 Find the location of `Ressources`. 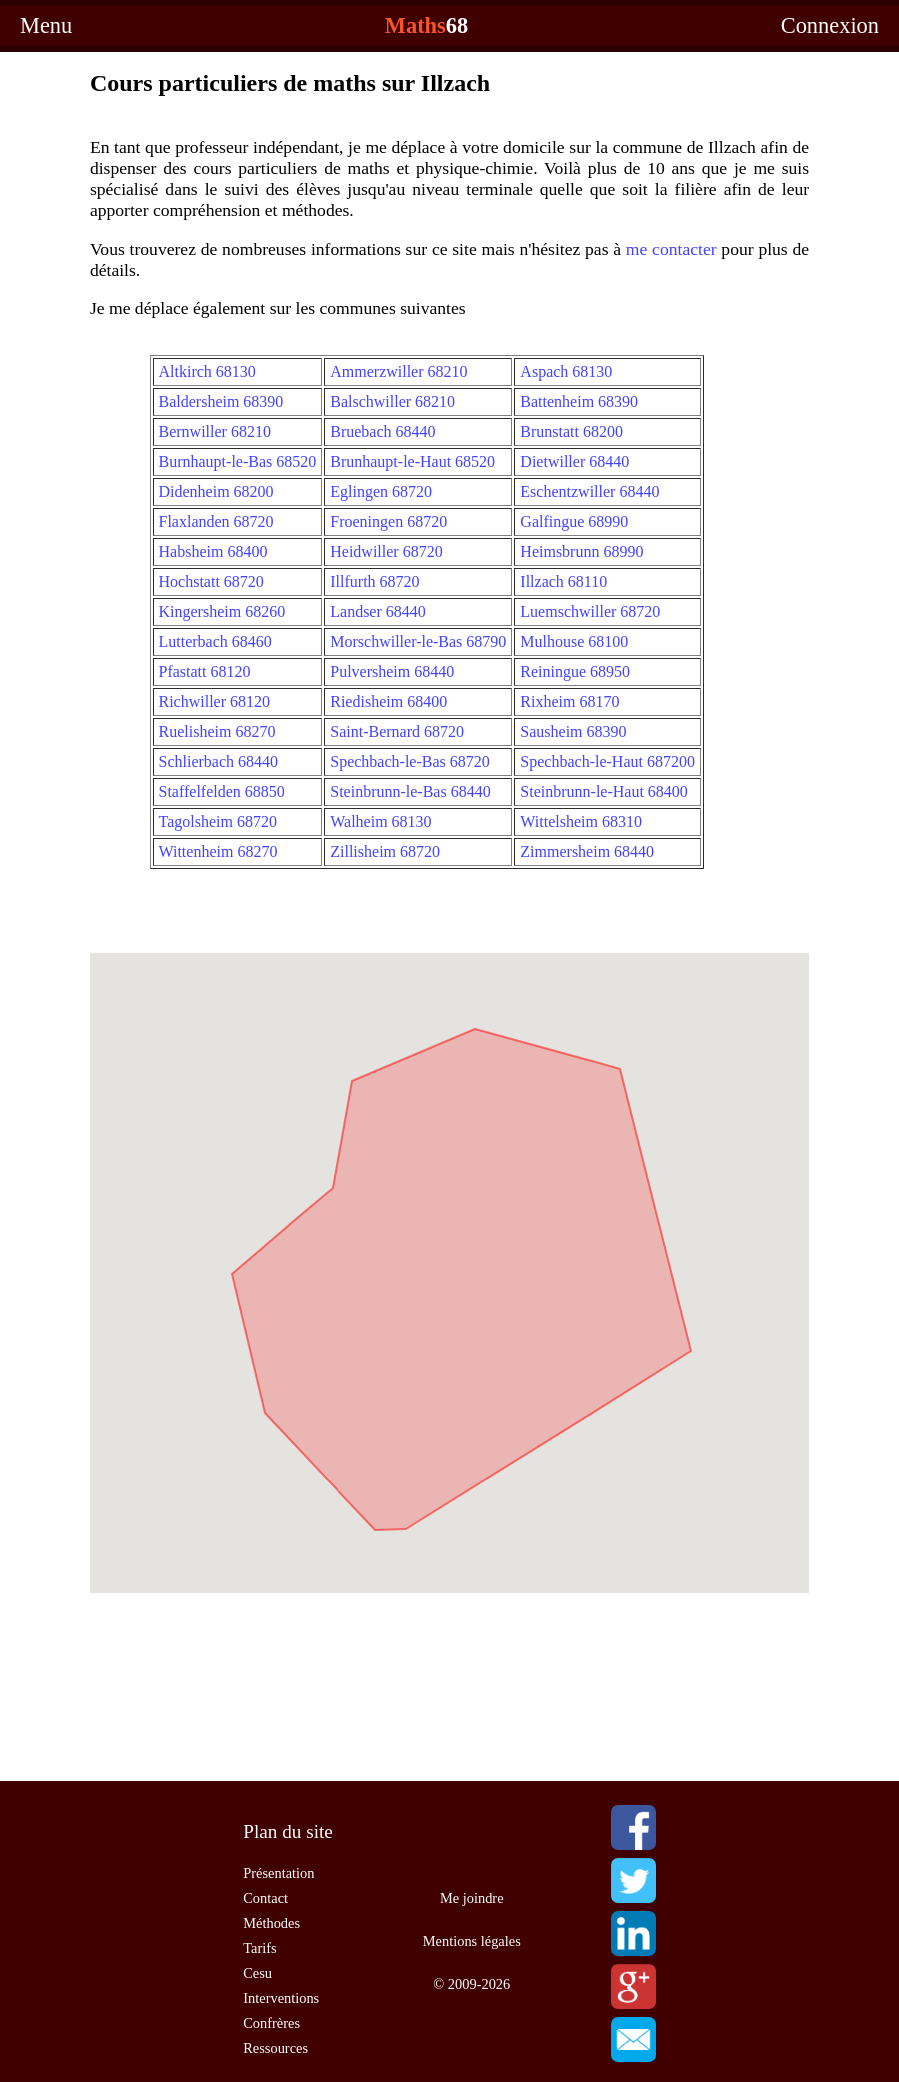

Ressources is located at coordinates (275, 2048).